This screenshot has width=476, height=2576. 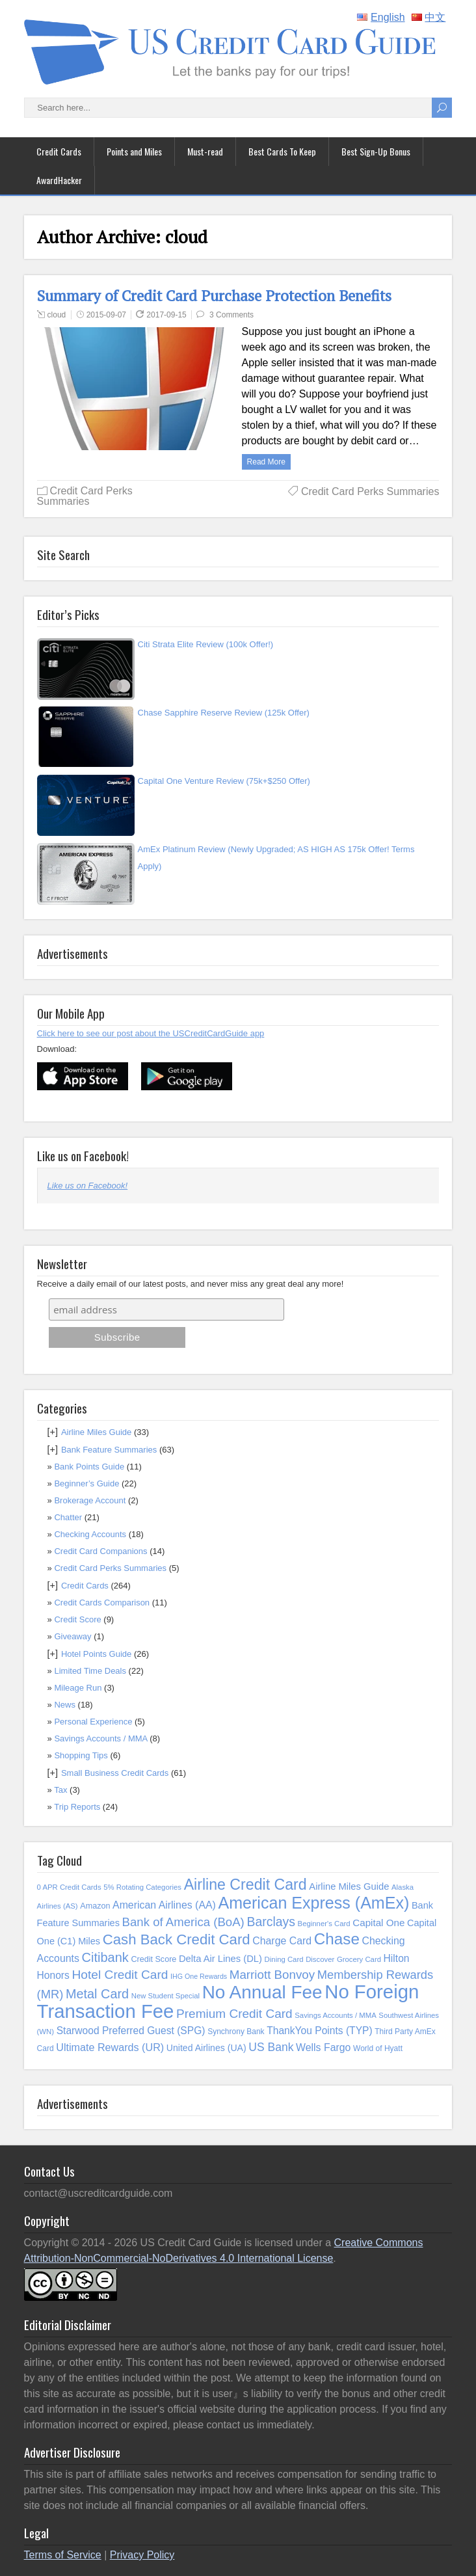 I want to click on United Airlines (UA) [United Airlines (UA) (13 items)], so click(x=206, y=2048).